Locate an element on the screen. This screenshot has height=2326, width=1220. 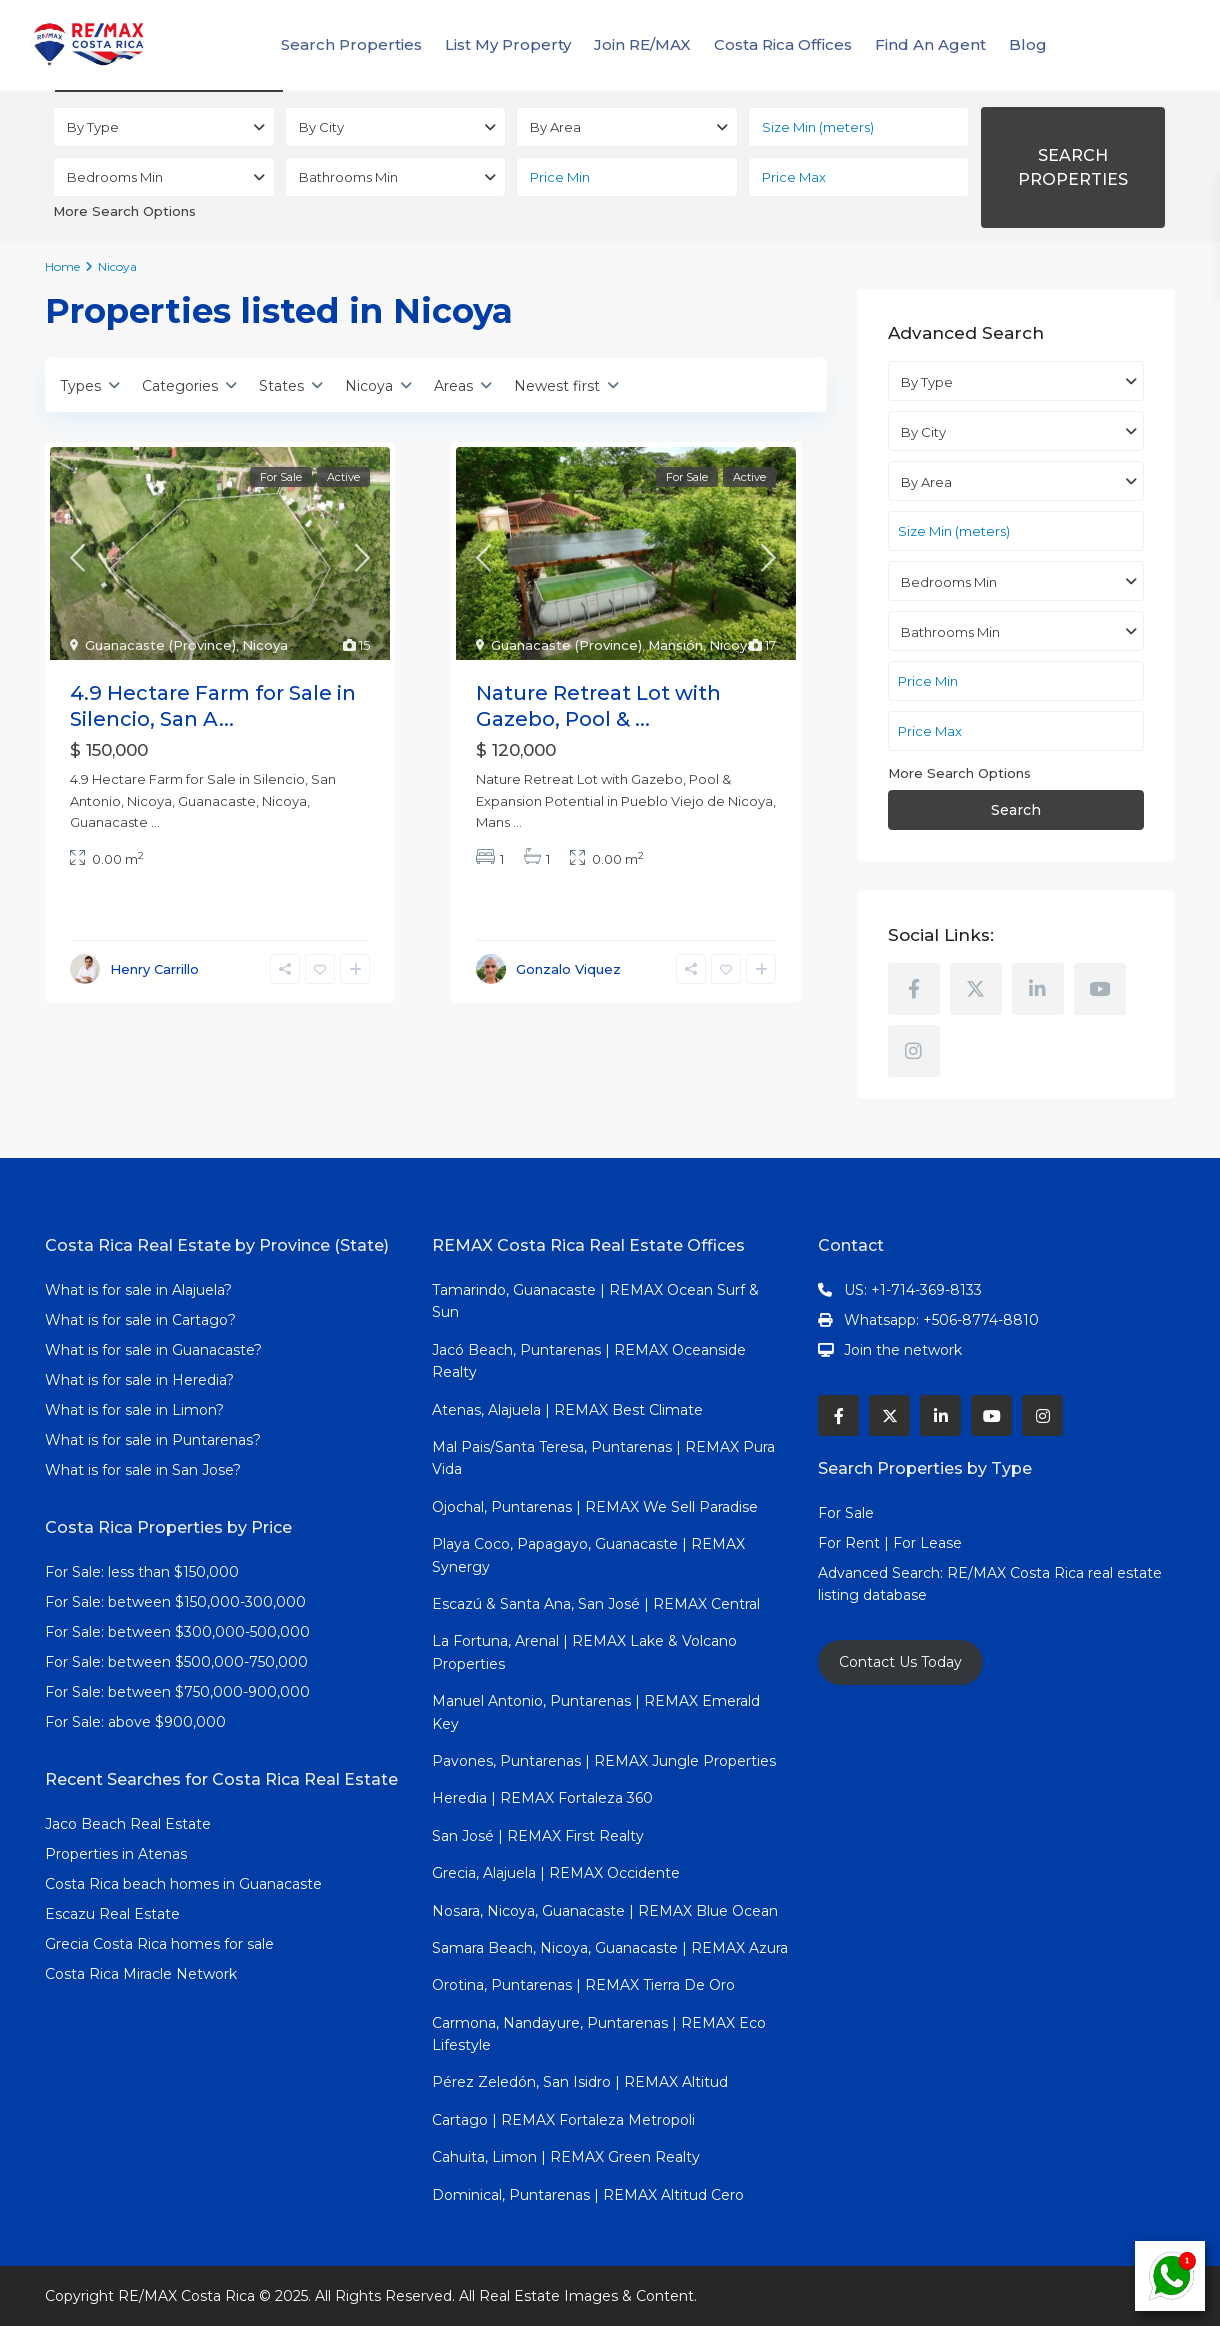
[instagram] is located at coordinates (914, 1051).